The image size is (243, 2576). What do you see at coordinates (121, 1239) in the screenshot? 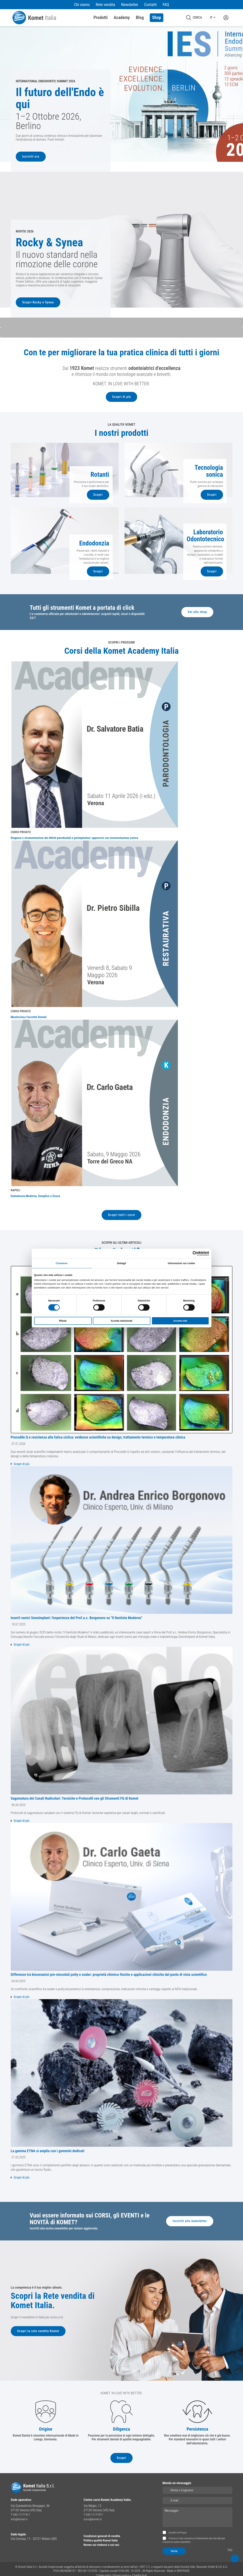
I see `Scopri tutti i corsi` at bounding box center [121, 1239].